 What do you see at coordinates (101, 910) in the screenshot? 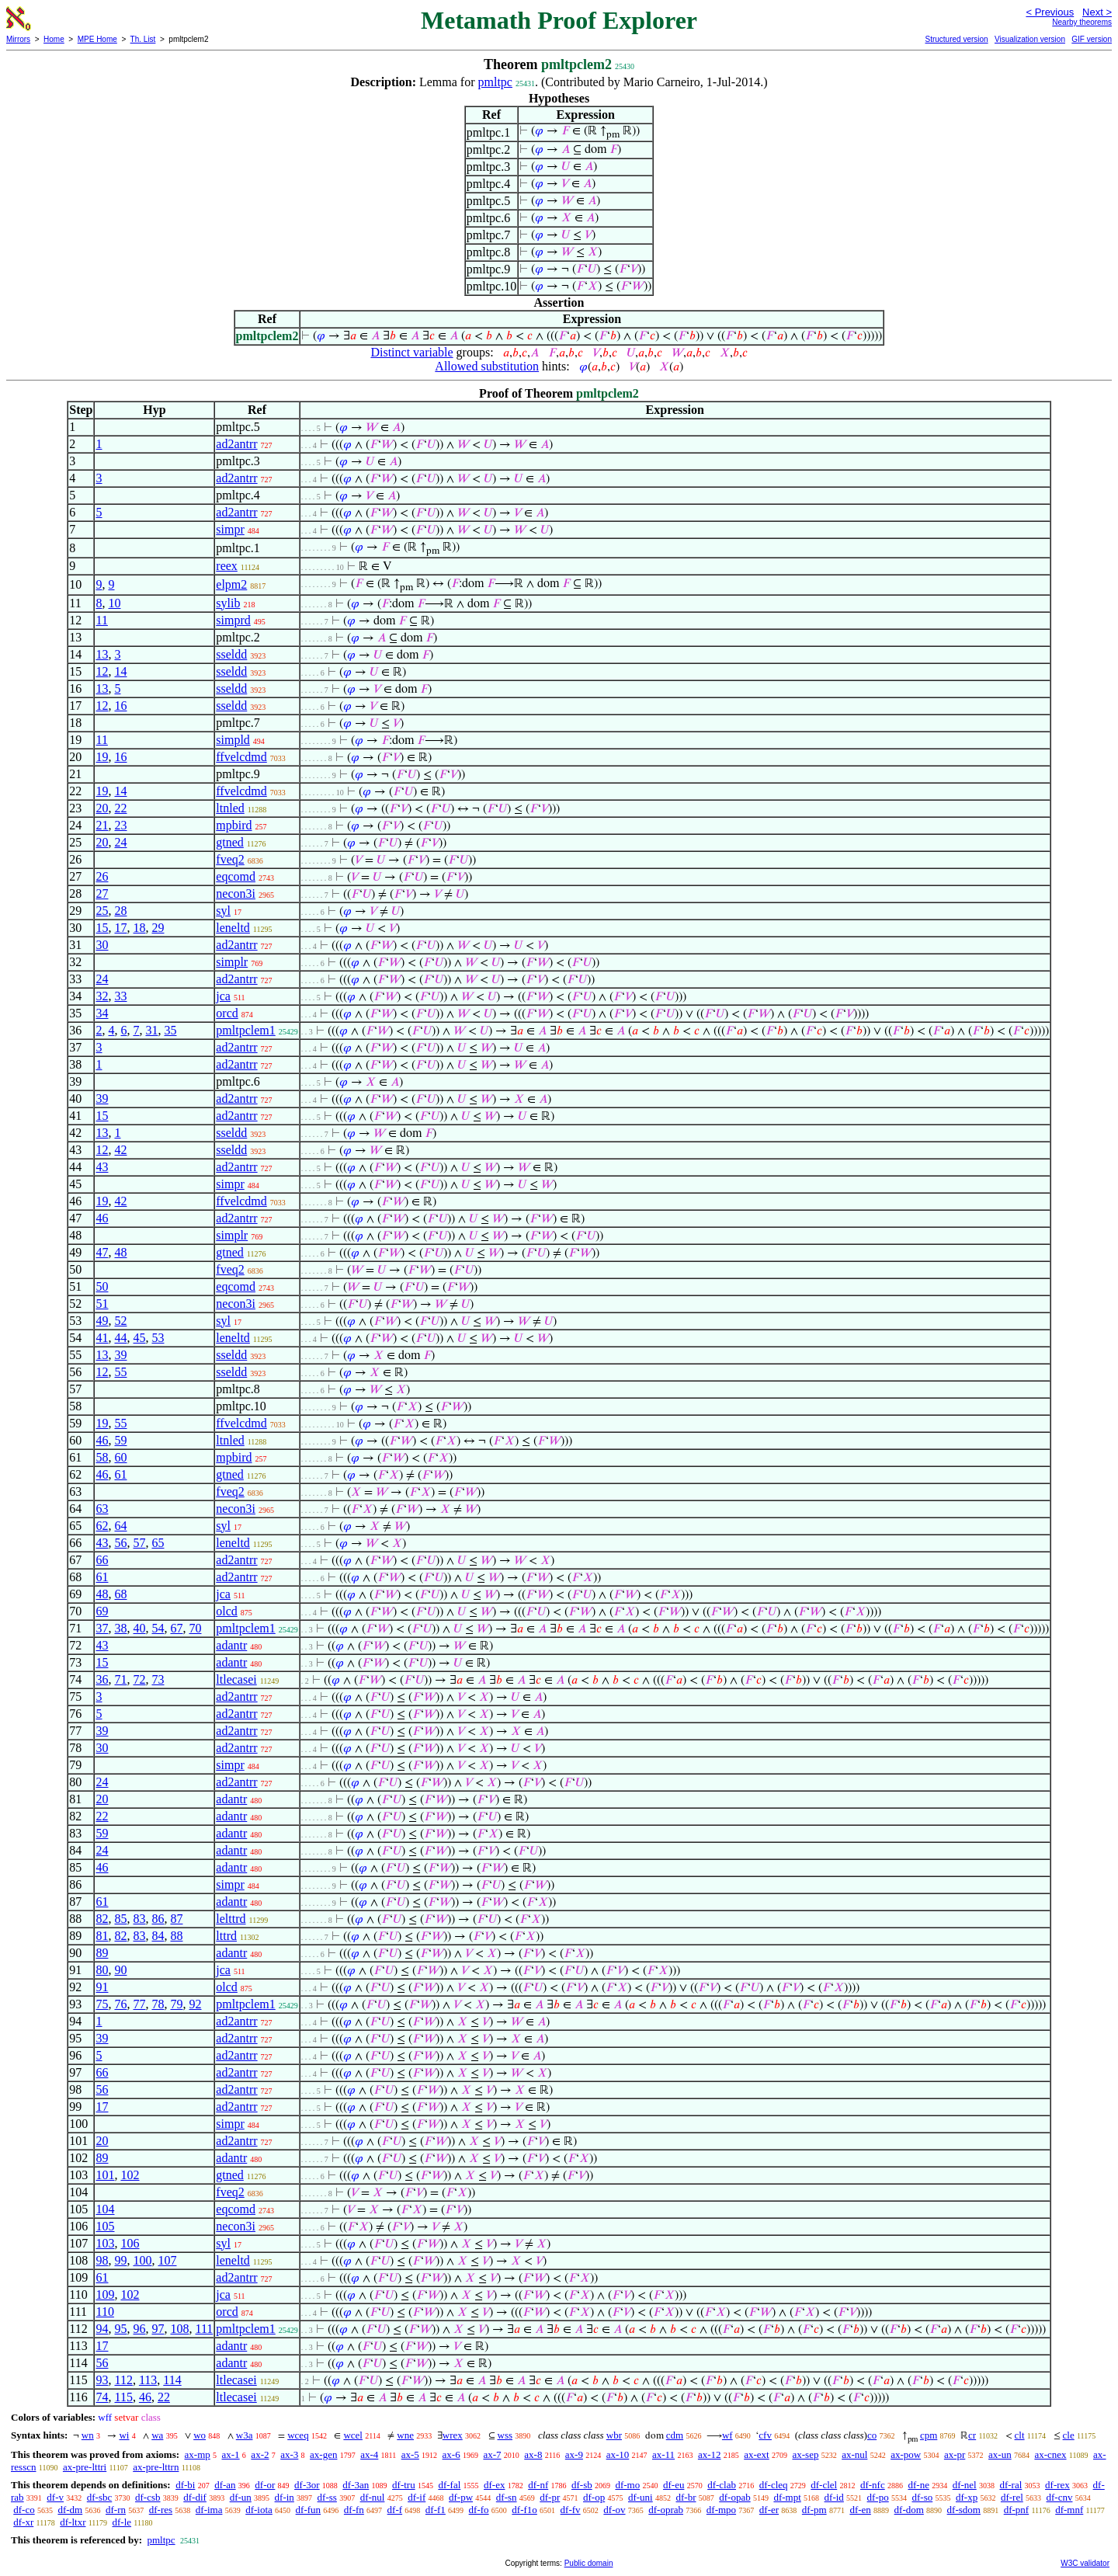
I see `25` at bounding box center [101, 910].